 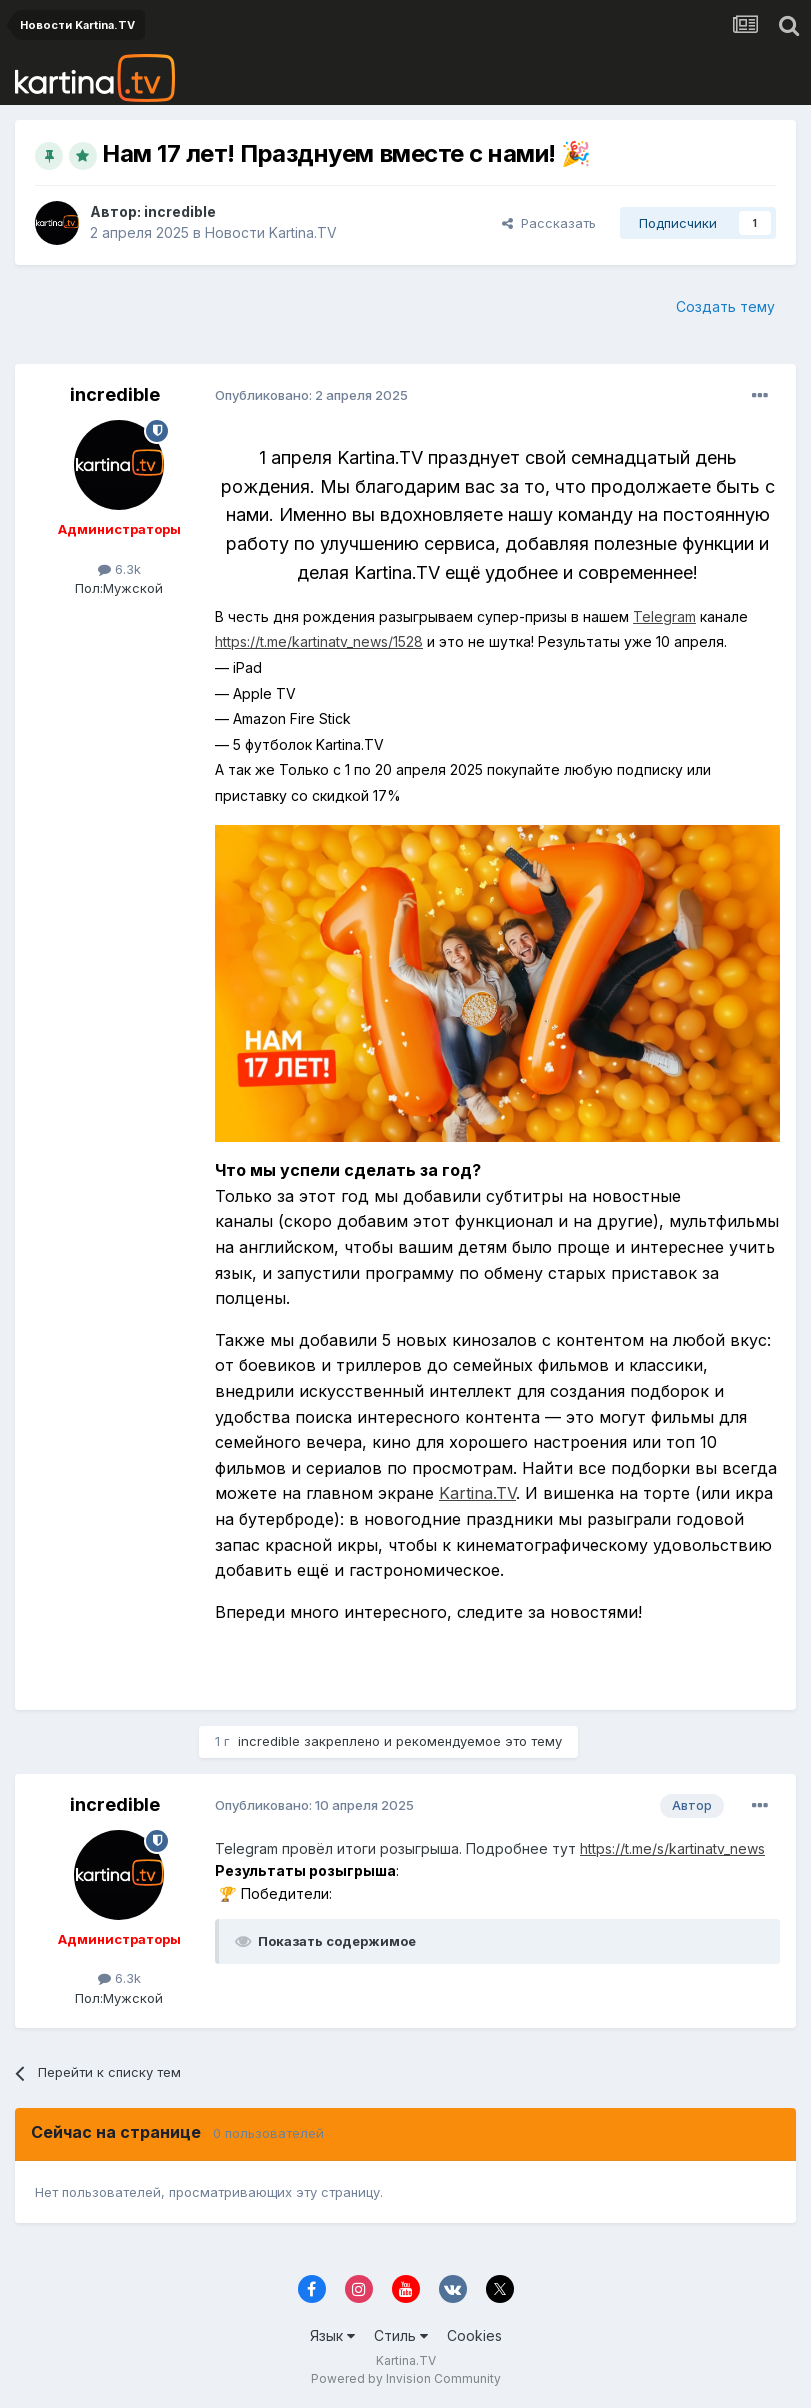 I want to click on Стиль, so click(x=401, y=2335).